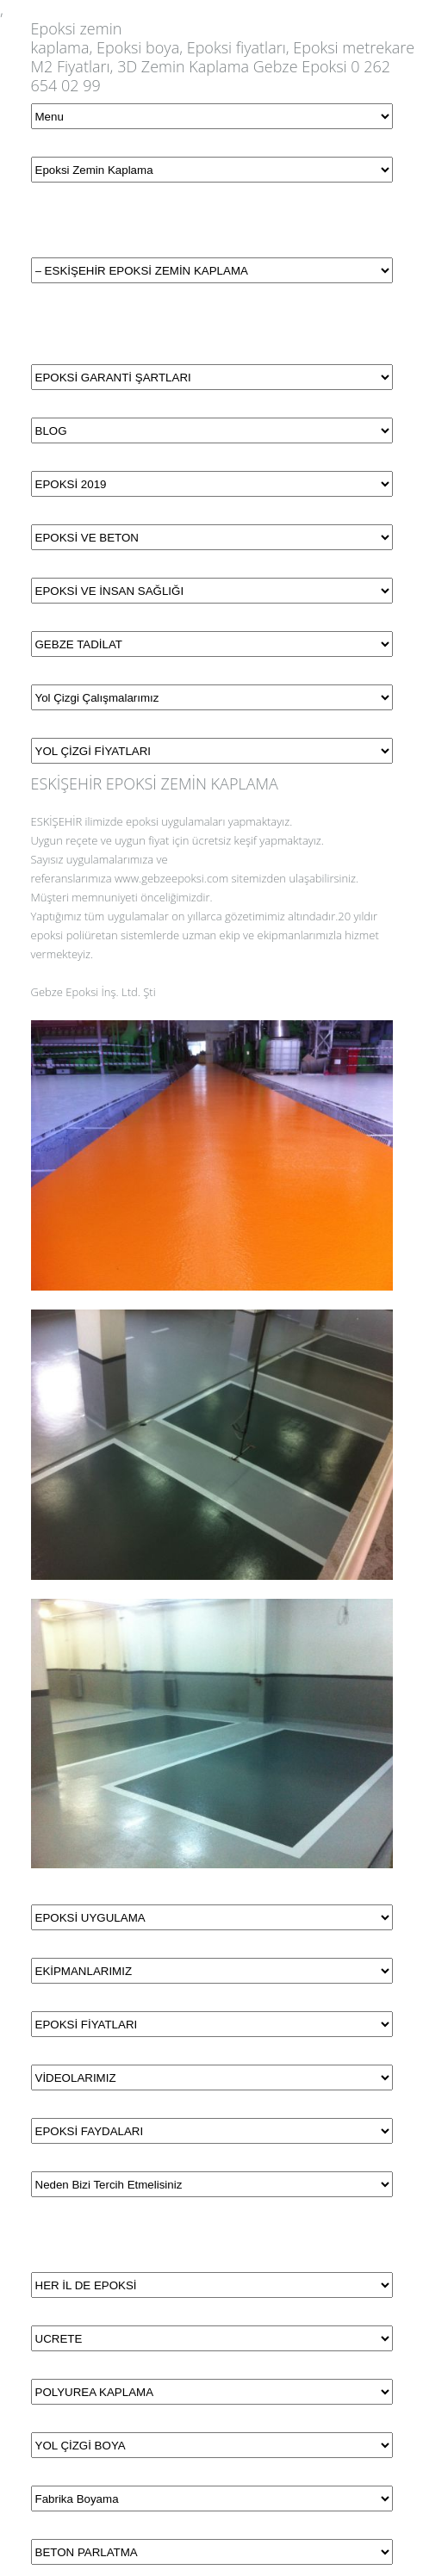  I want to click on www.gebzeepoksi.com, so click(171, 878).